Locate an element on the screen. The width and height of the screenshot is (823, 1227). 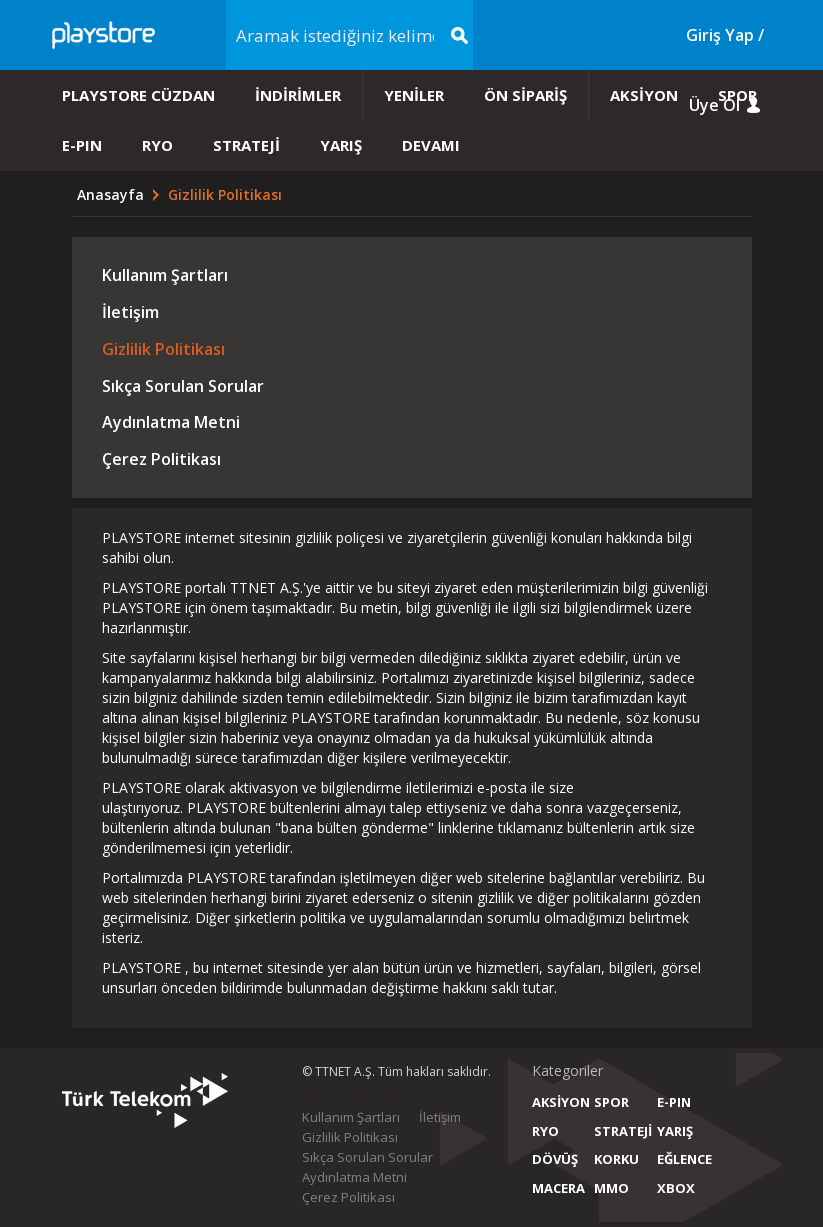
Gizlilik Politikası is located at coordinates (163, 349).